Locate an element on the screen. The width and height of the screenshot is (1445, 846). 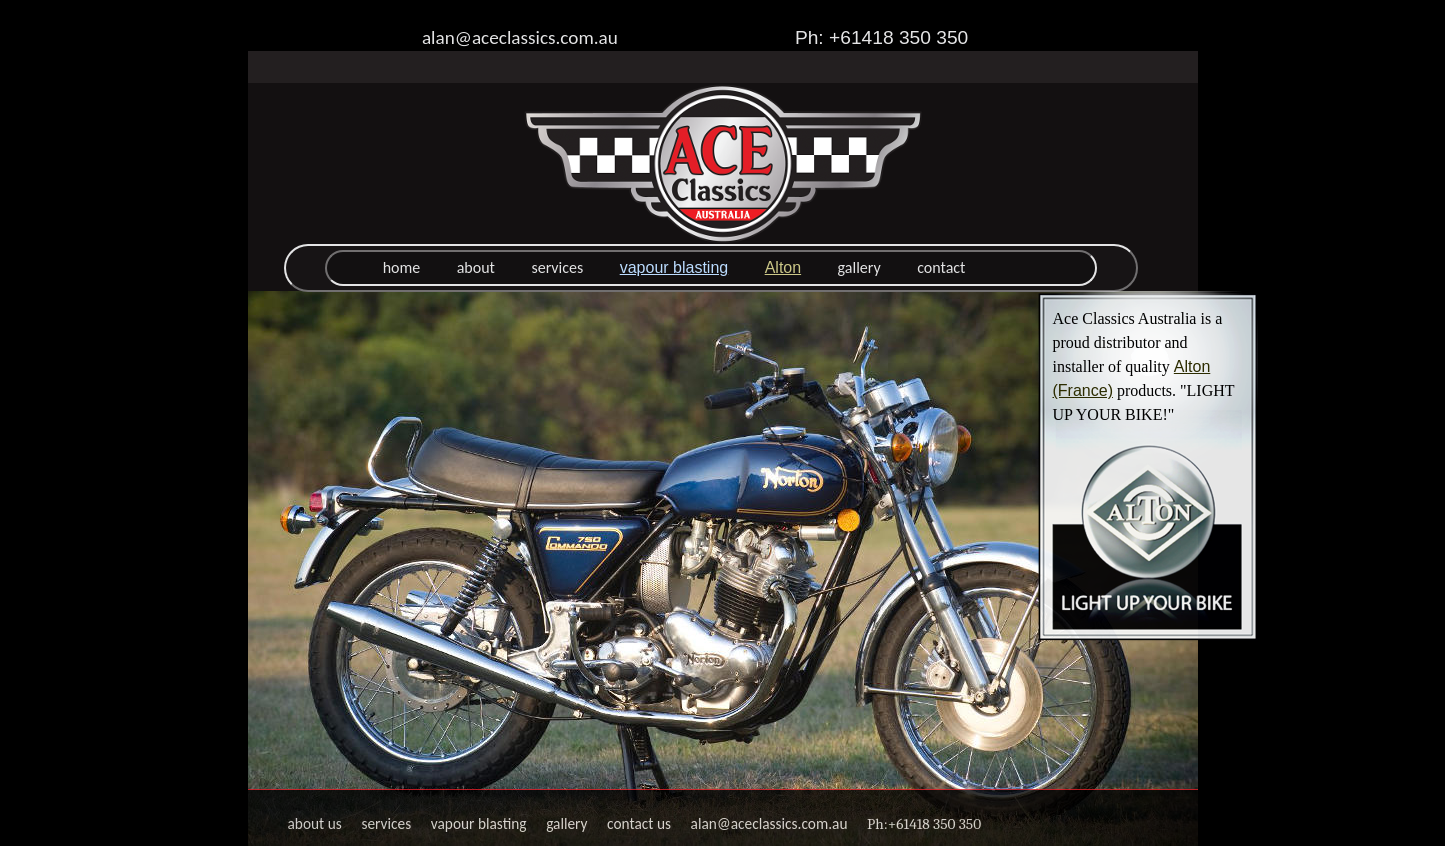
about us is located at coordinates (315, 823).